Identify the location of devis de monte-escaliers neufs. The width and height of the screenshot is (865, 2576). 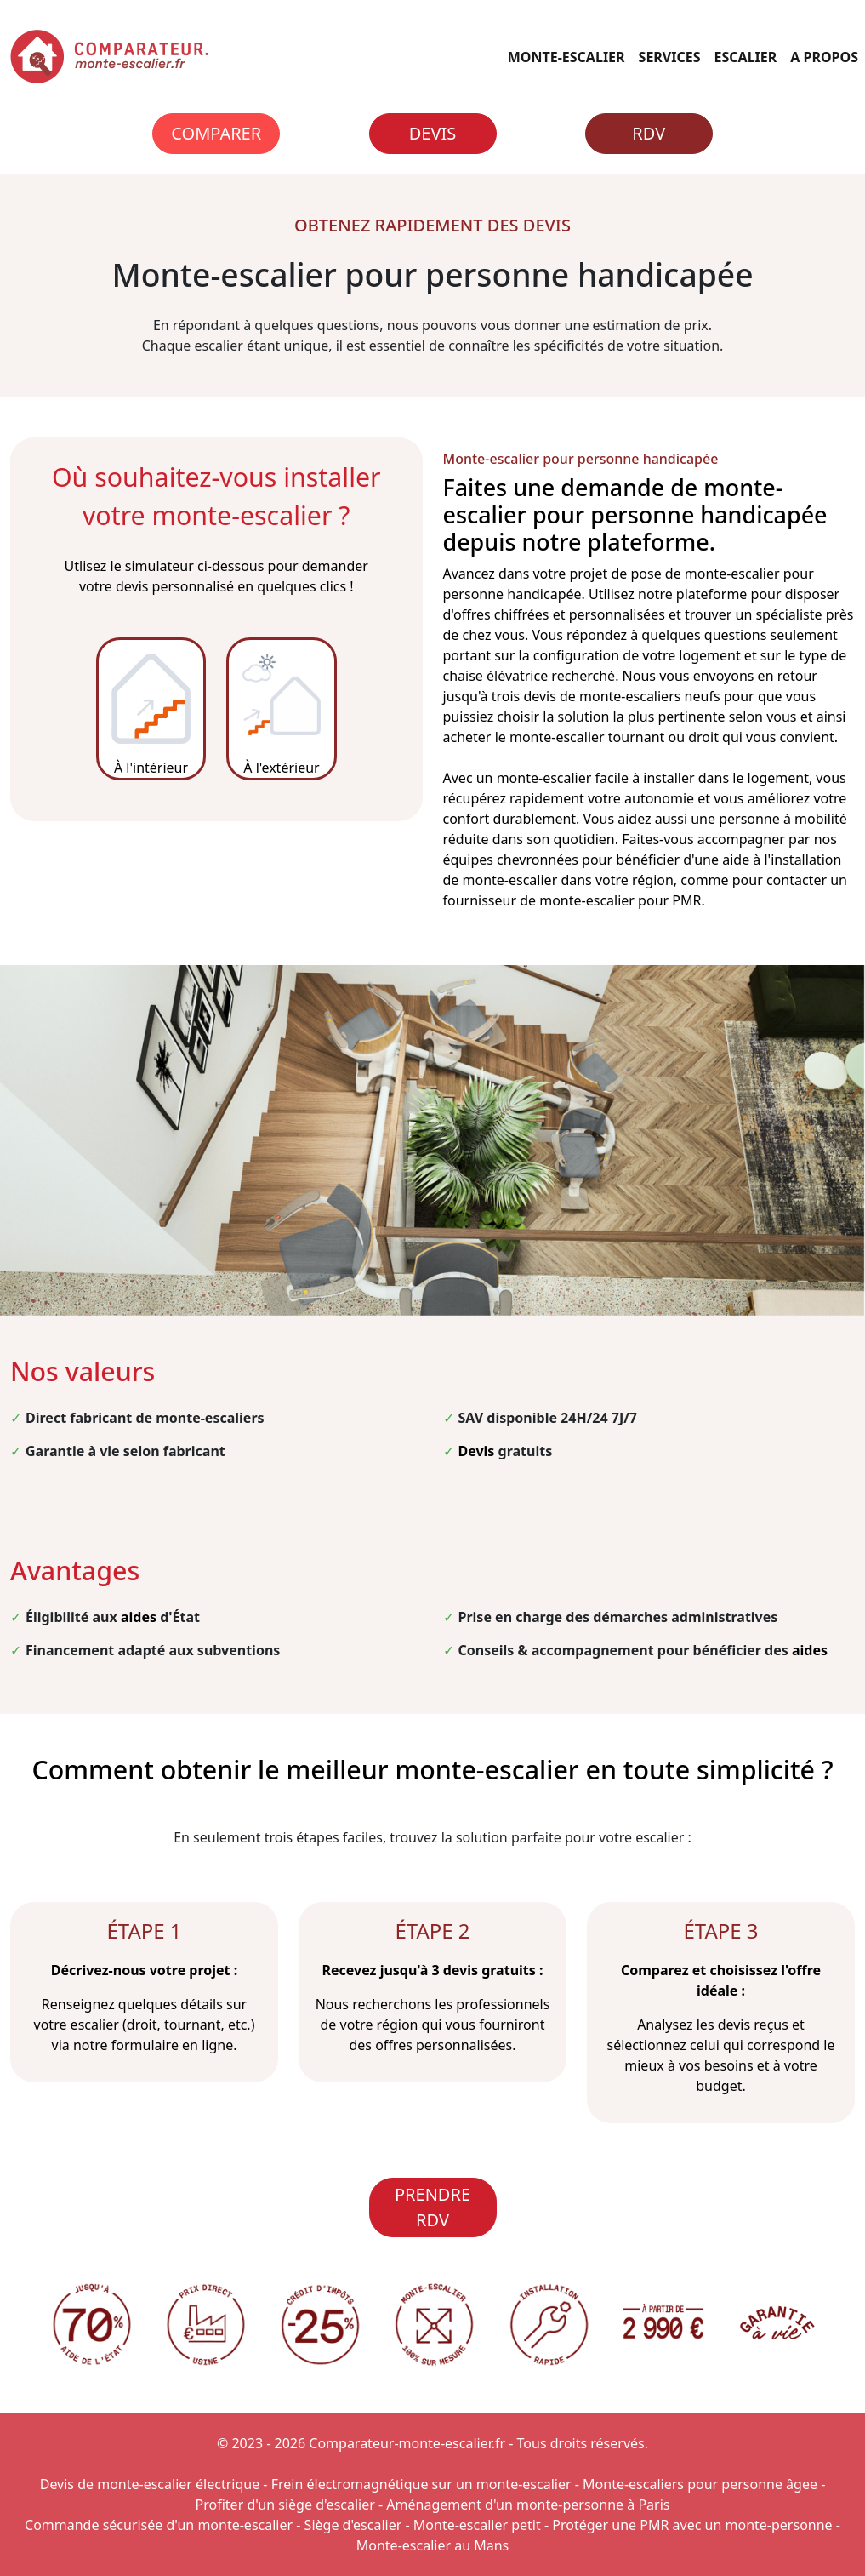
(621, 696).